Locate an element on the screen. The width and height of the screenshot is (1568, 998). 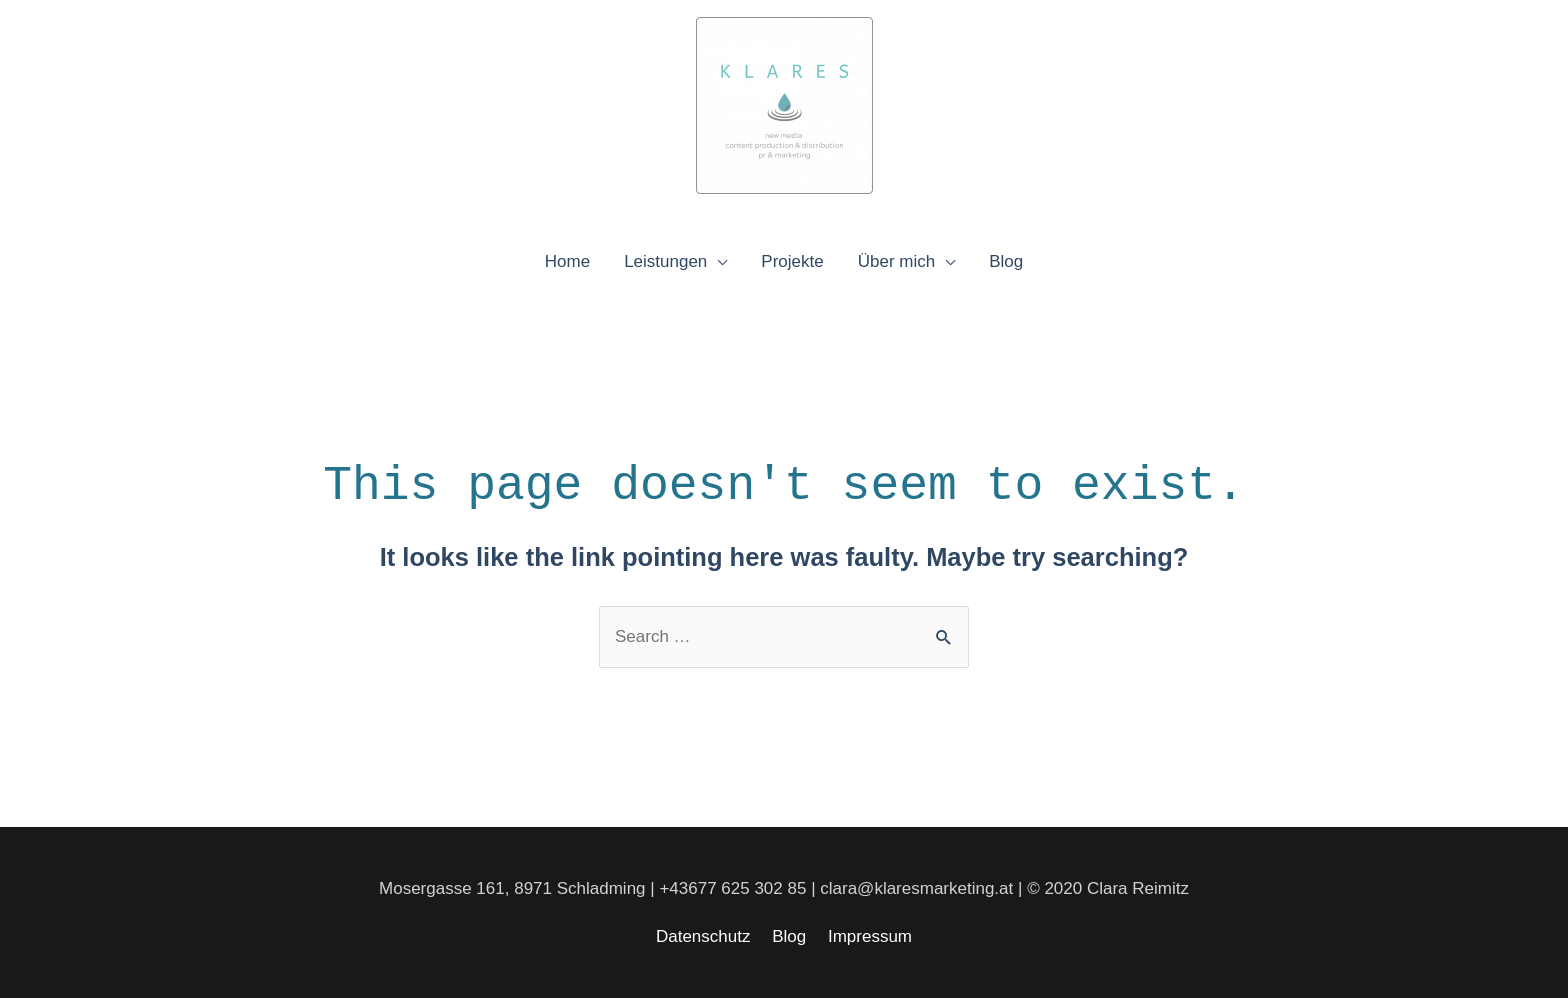
Projekte is located at coordinates (792, 261).